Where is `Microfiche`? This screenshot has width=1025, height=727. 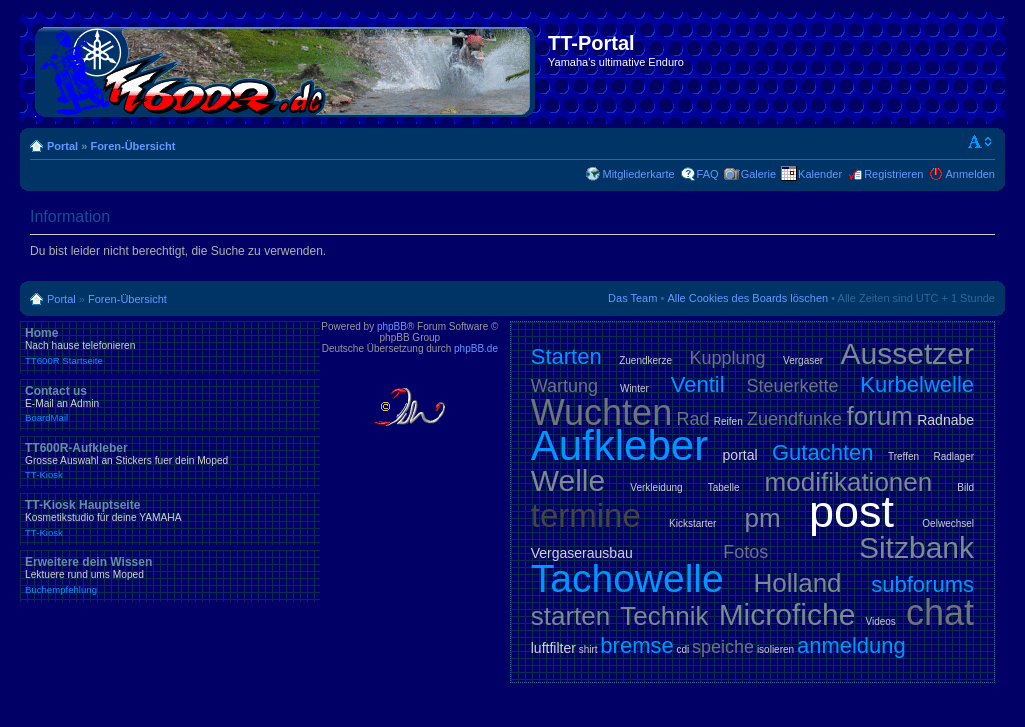 Microfiche is located at coordinates (787, 614).